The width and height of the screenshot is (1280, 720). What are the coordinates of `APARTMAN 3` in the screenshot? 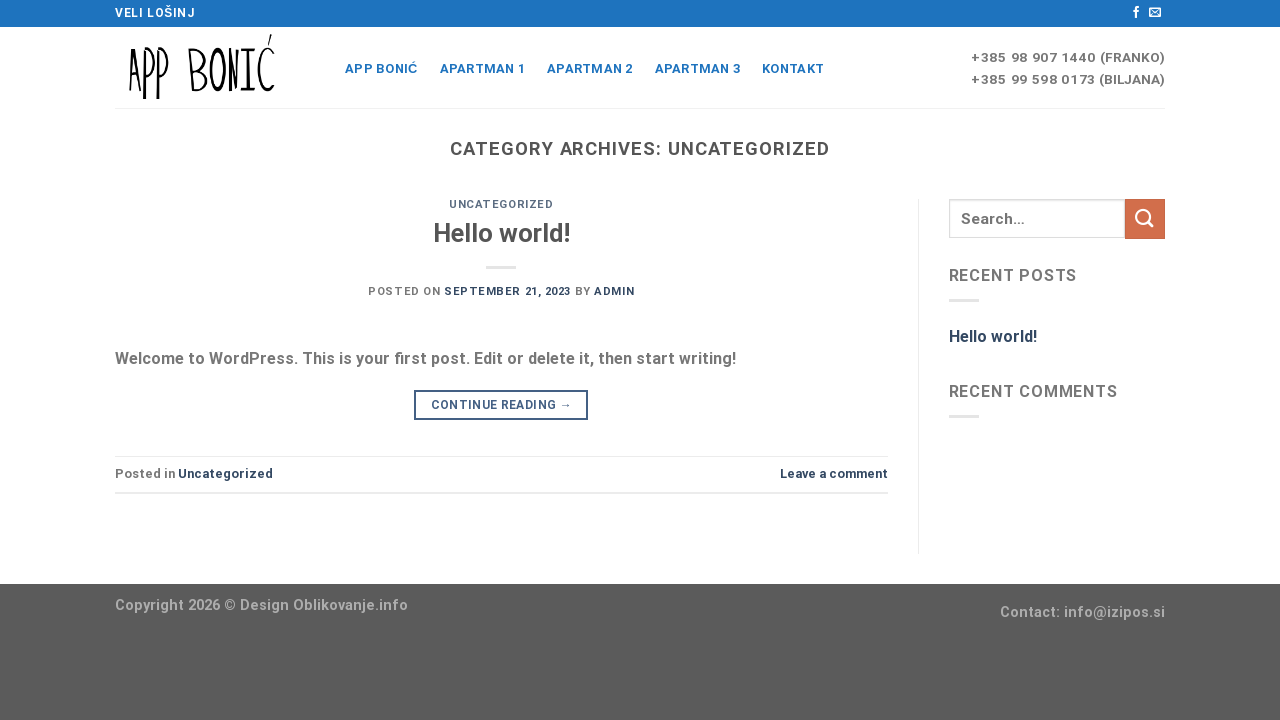 It's located at (698, 68).